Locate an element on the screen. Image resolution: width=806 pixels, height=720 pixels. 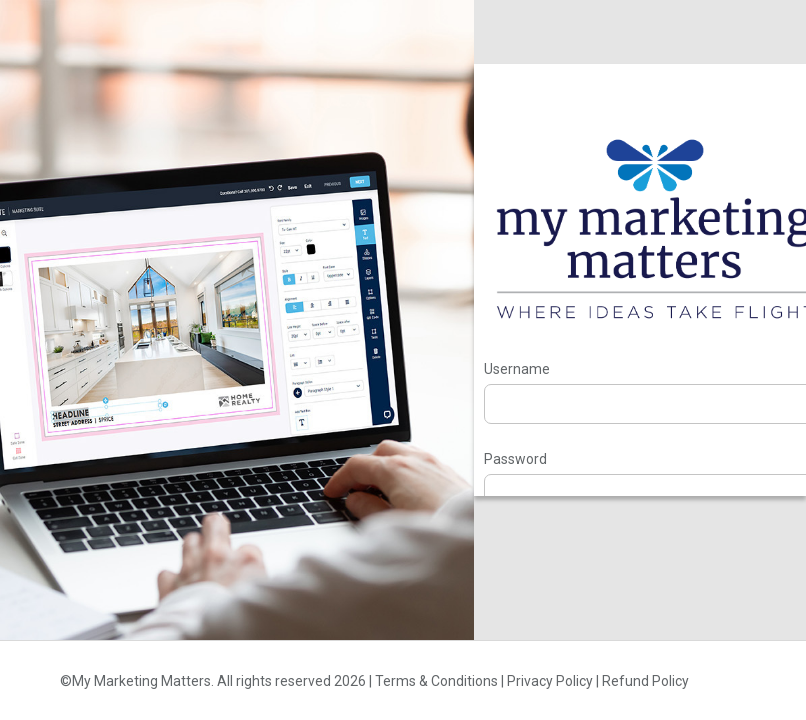
Terms & Conditions is located at coordinates (436, 681).